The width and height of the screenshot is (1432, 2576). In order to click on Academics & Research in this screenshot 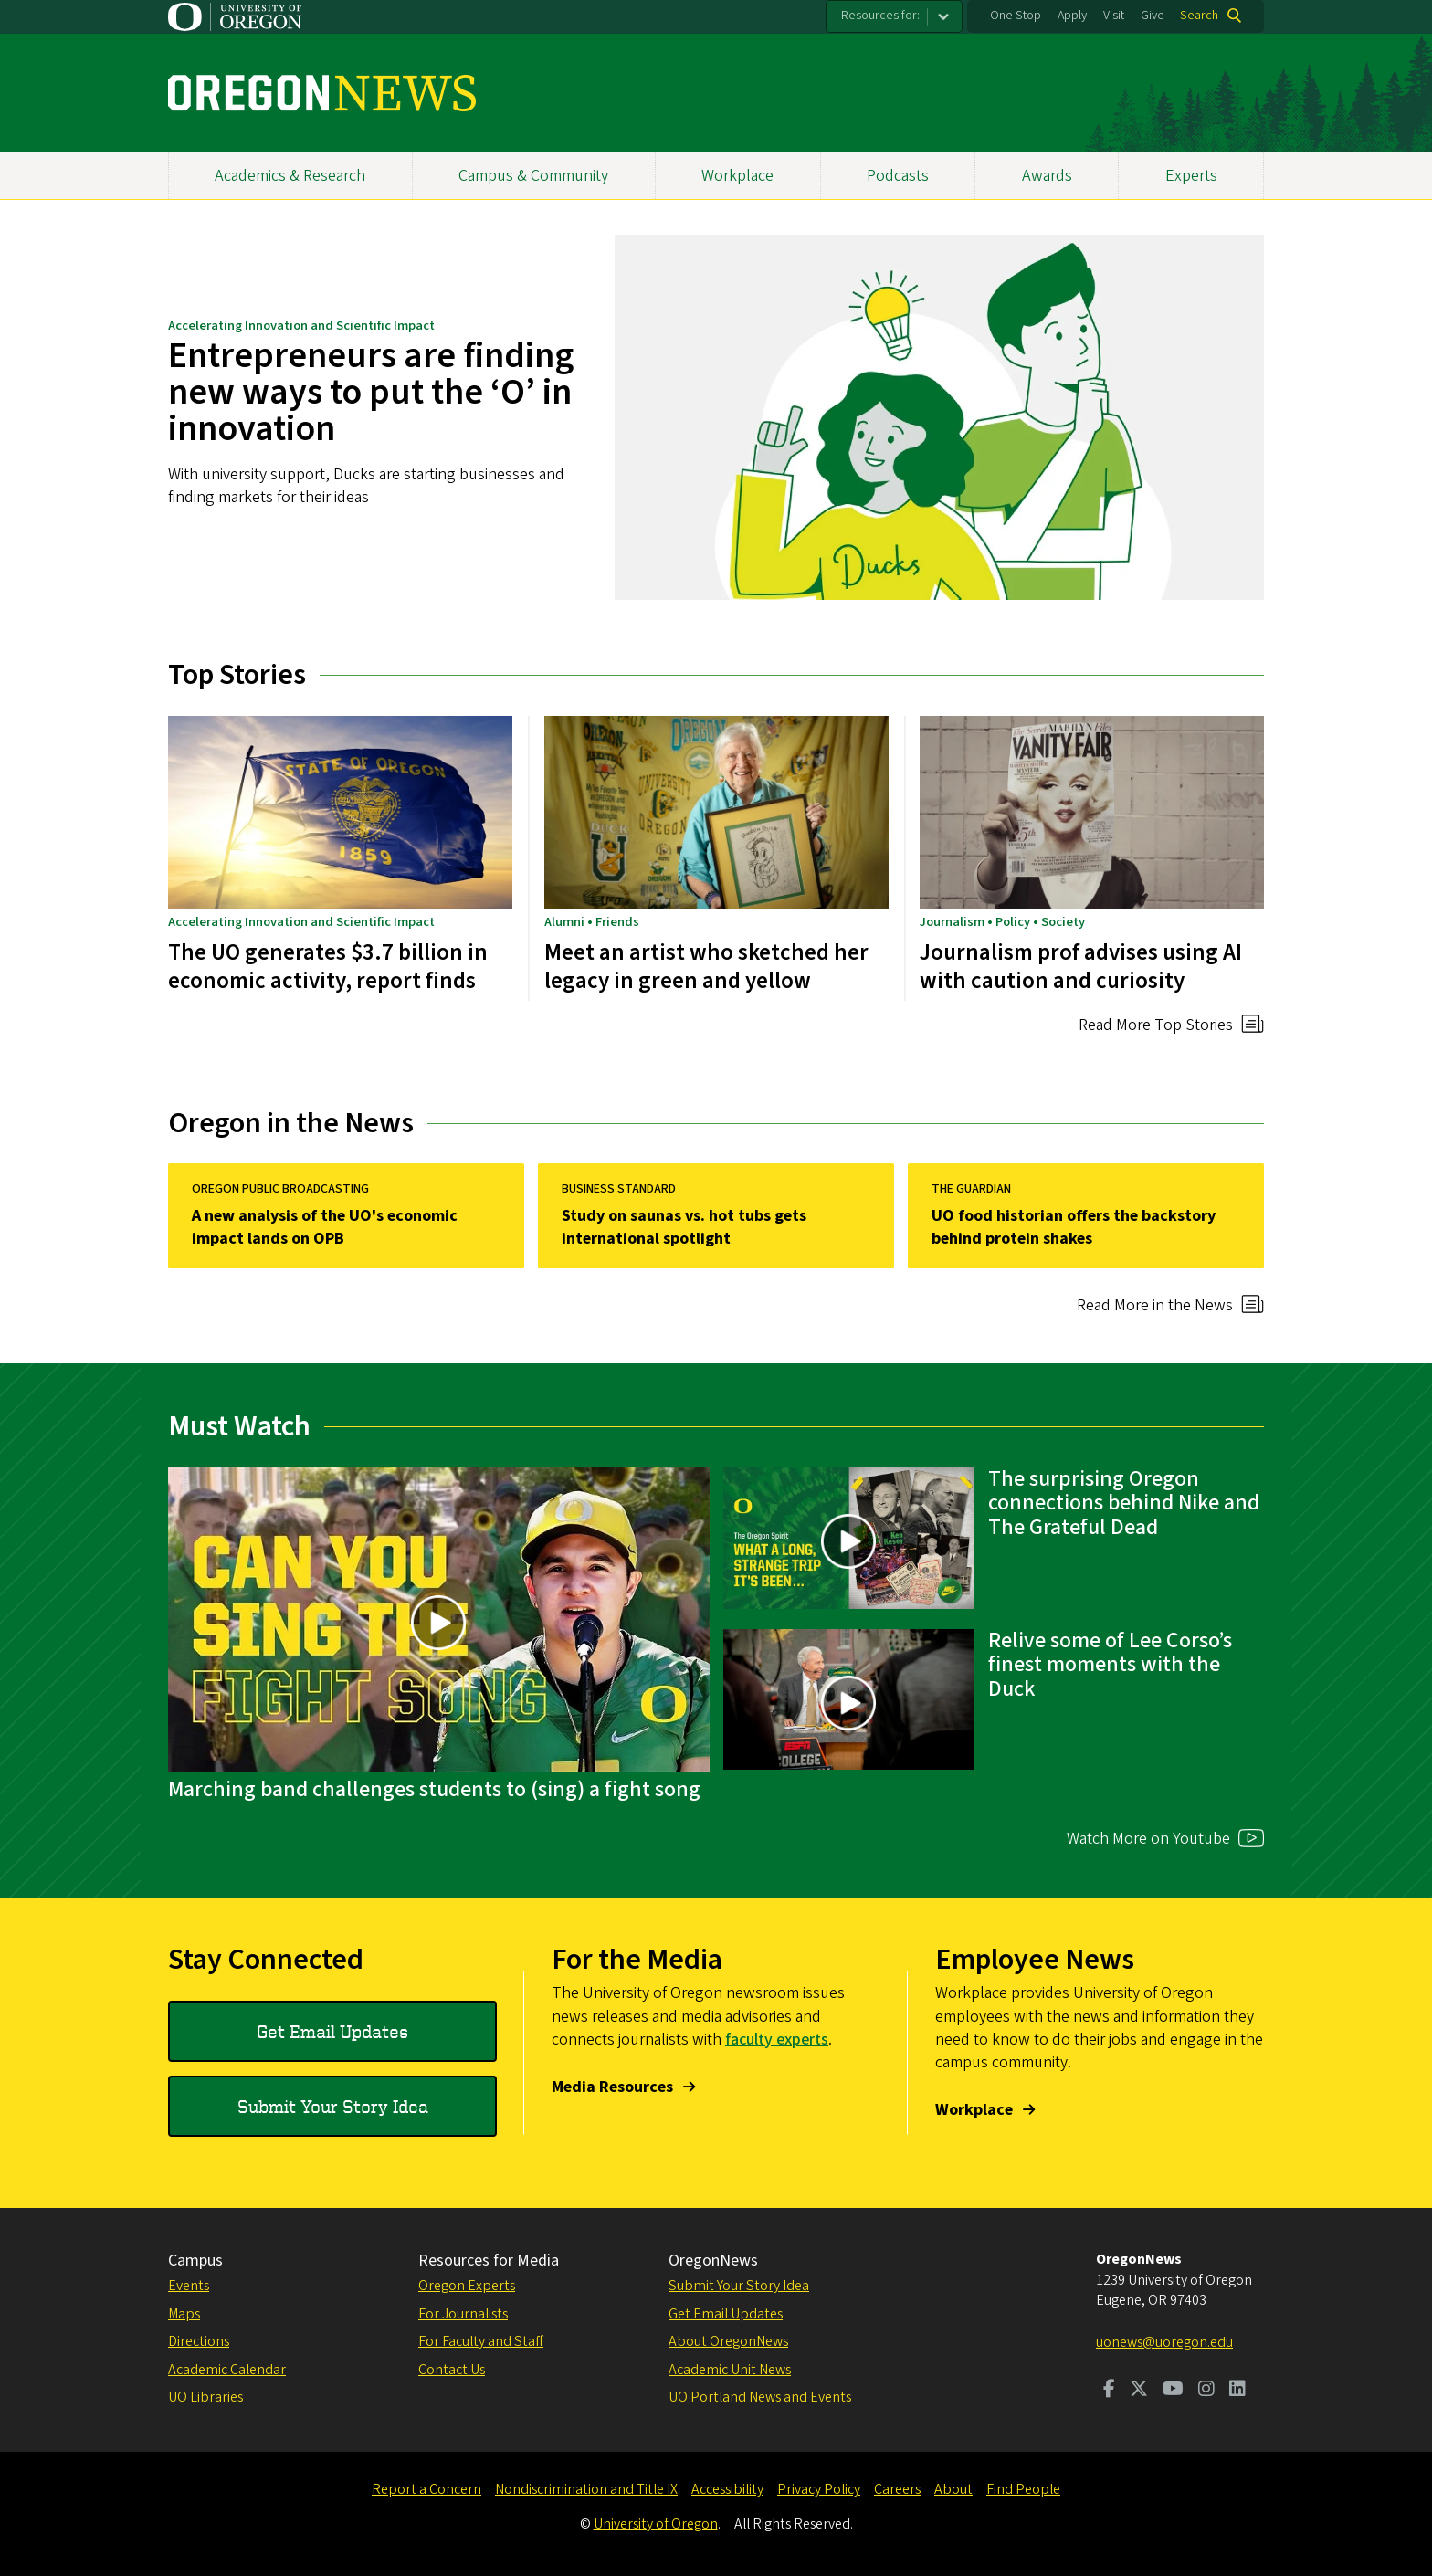, I will do `click(290, 175)`.